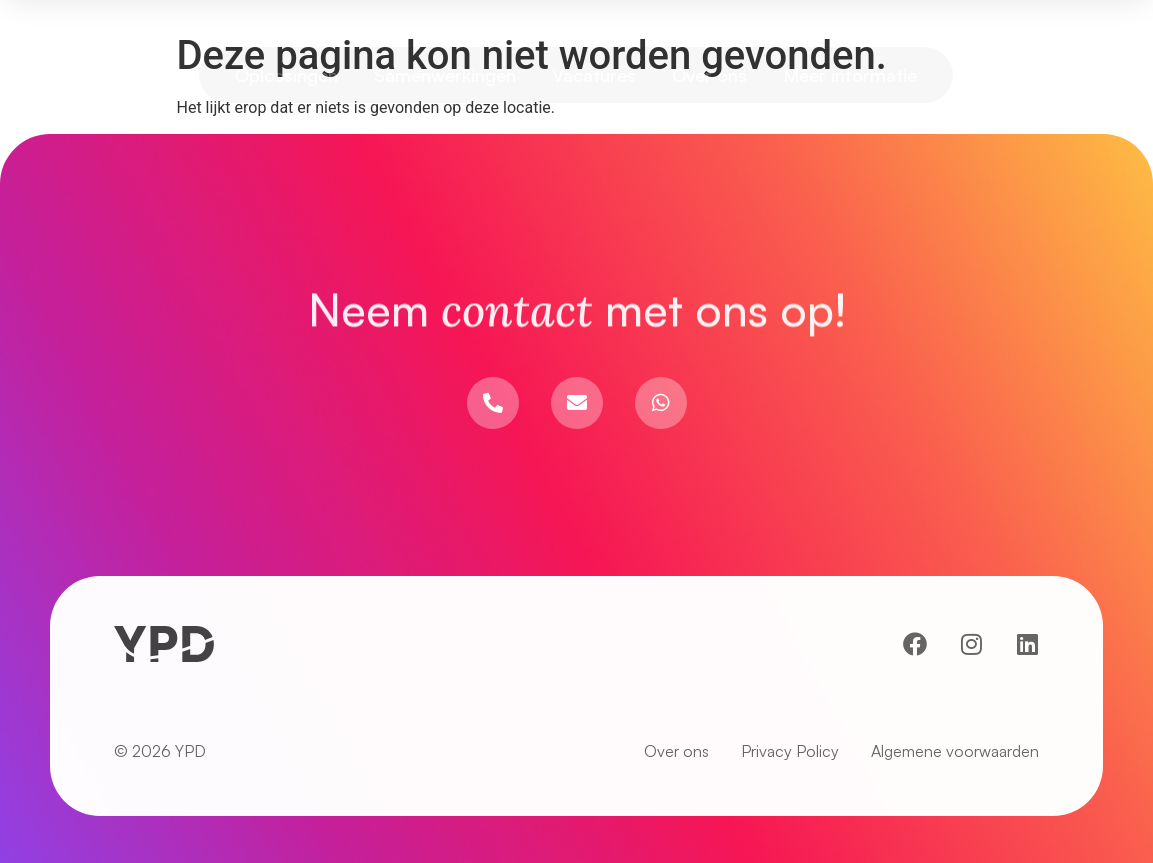  What do you see at coordinates (594, 75) in the screenshot?
I see `Vacatures` at bounding box center [594, 75].